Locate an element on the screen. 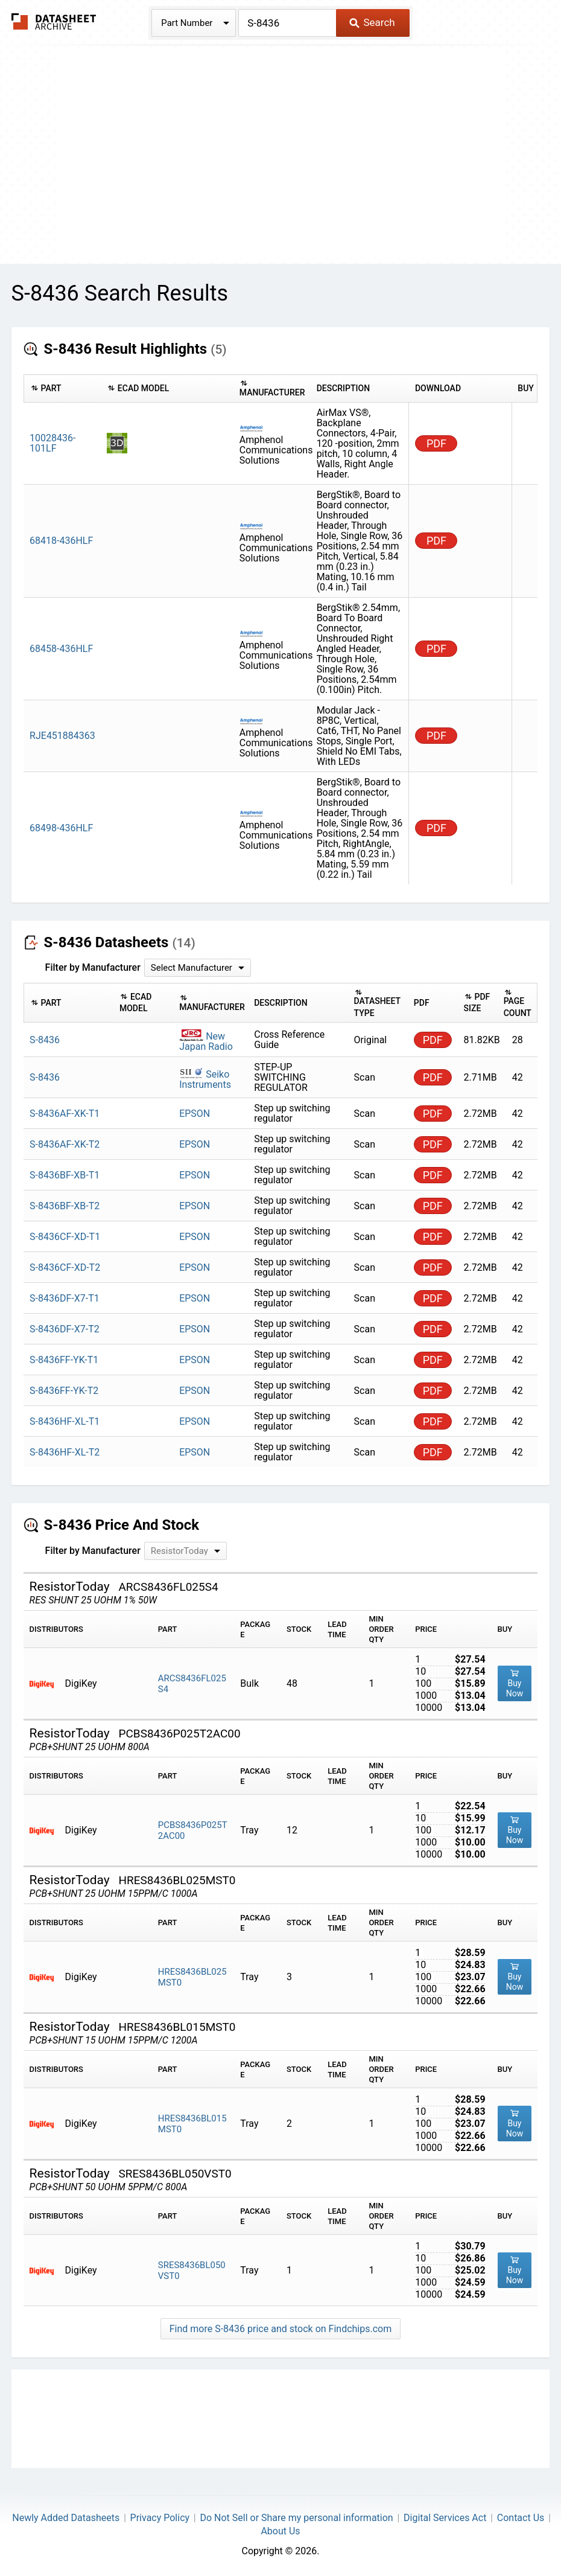 Image resolution: width=561 pixels, height=2576 pixels. EPSON is located at coordinates (194, 1113).